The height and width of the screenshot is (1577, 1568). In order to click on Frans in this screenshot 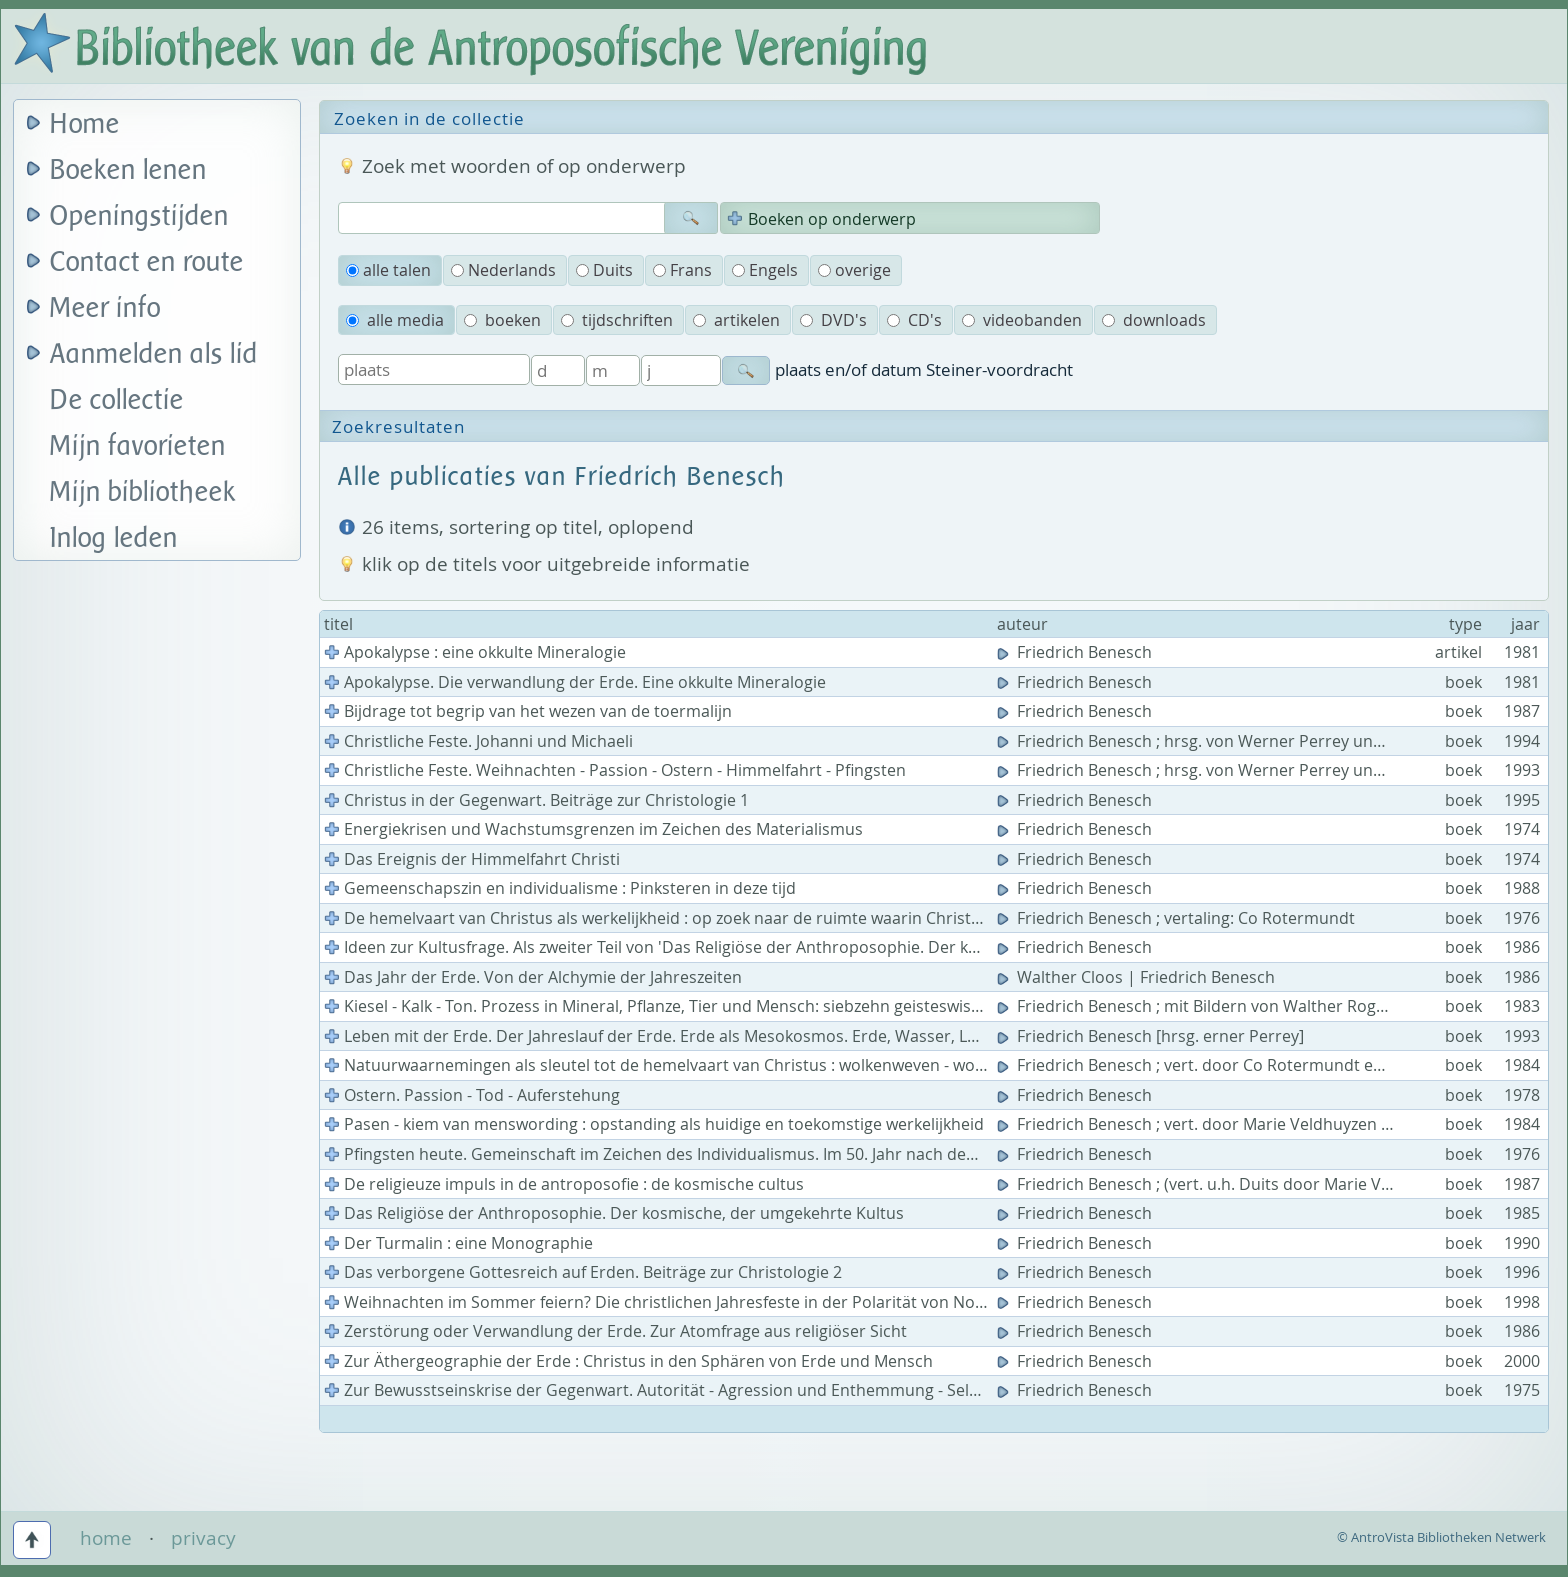, I will do `click(682, 270)`.